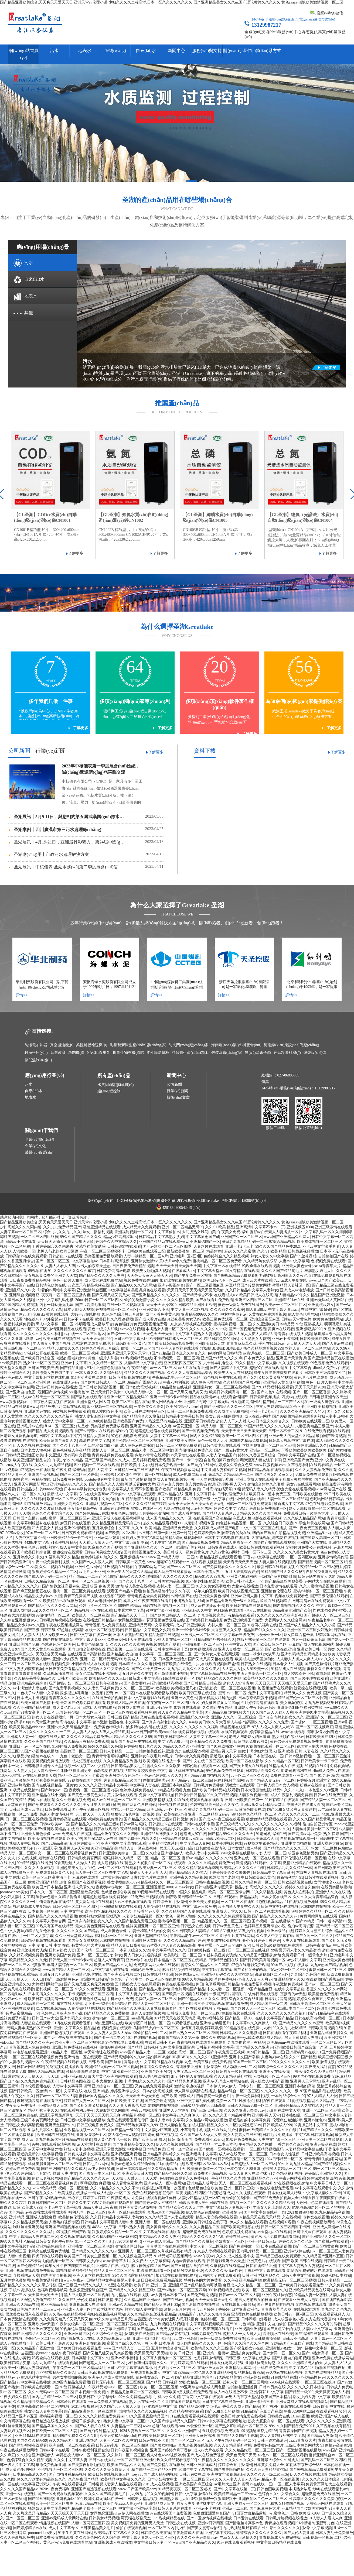 The image size is (354, 2576). Describe the element at coordinates (138, 2207) in the screenshot. I see `性感美女黄色刺激视频` at that location.